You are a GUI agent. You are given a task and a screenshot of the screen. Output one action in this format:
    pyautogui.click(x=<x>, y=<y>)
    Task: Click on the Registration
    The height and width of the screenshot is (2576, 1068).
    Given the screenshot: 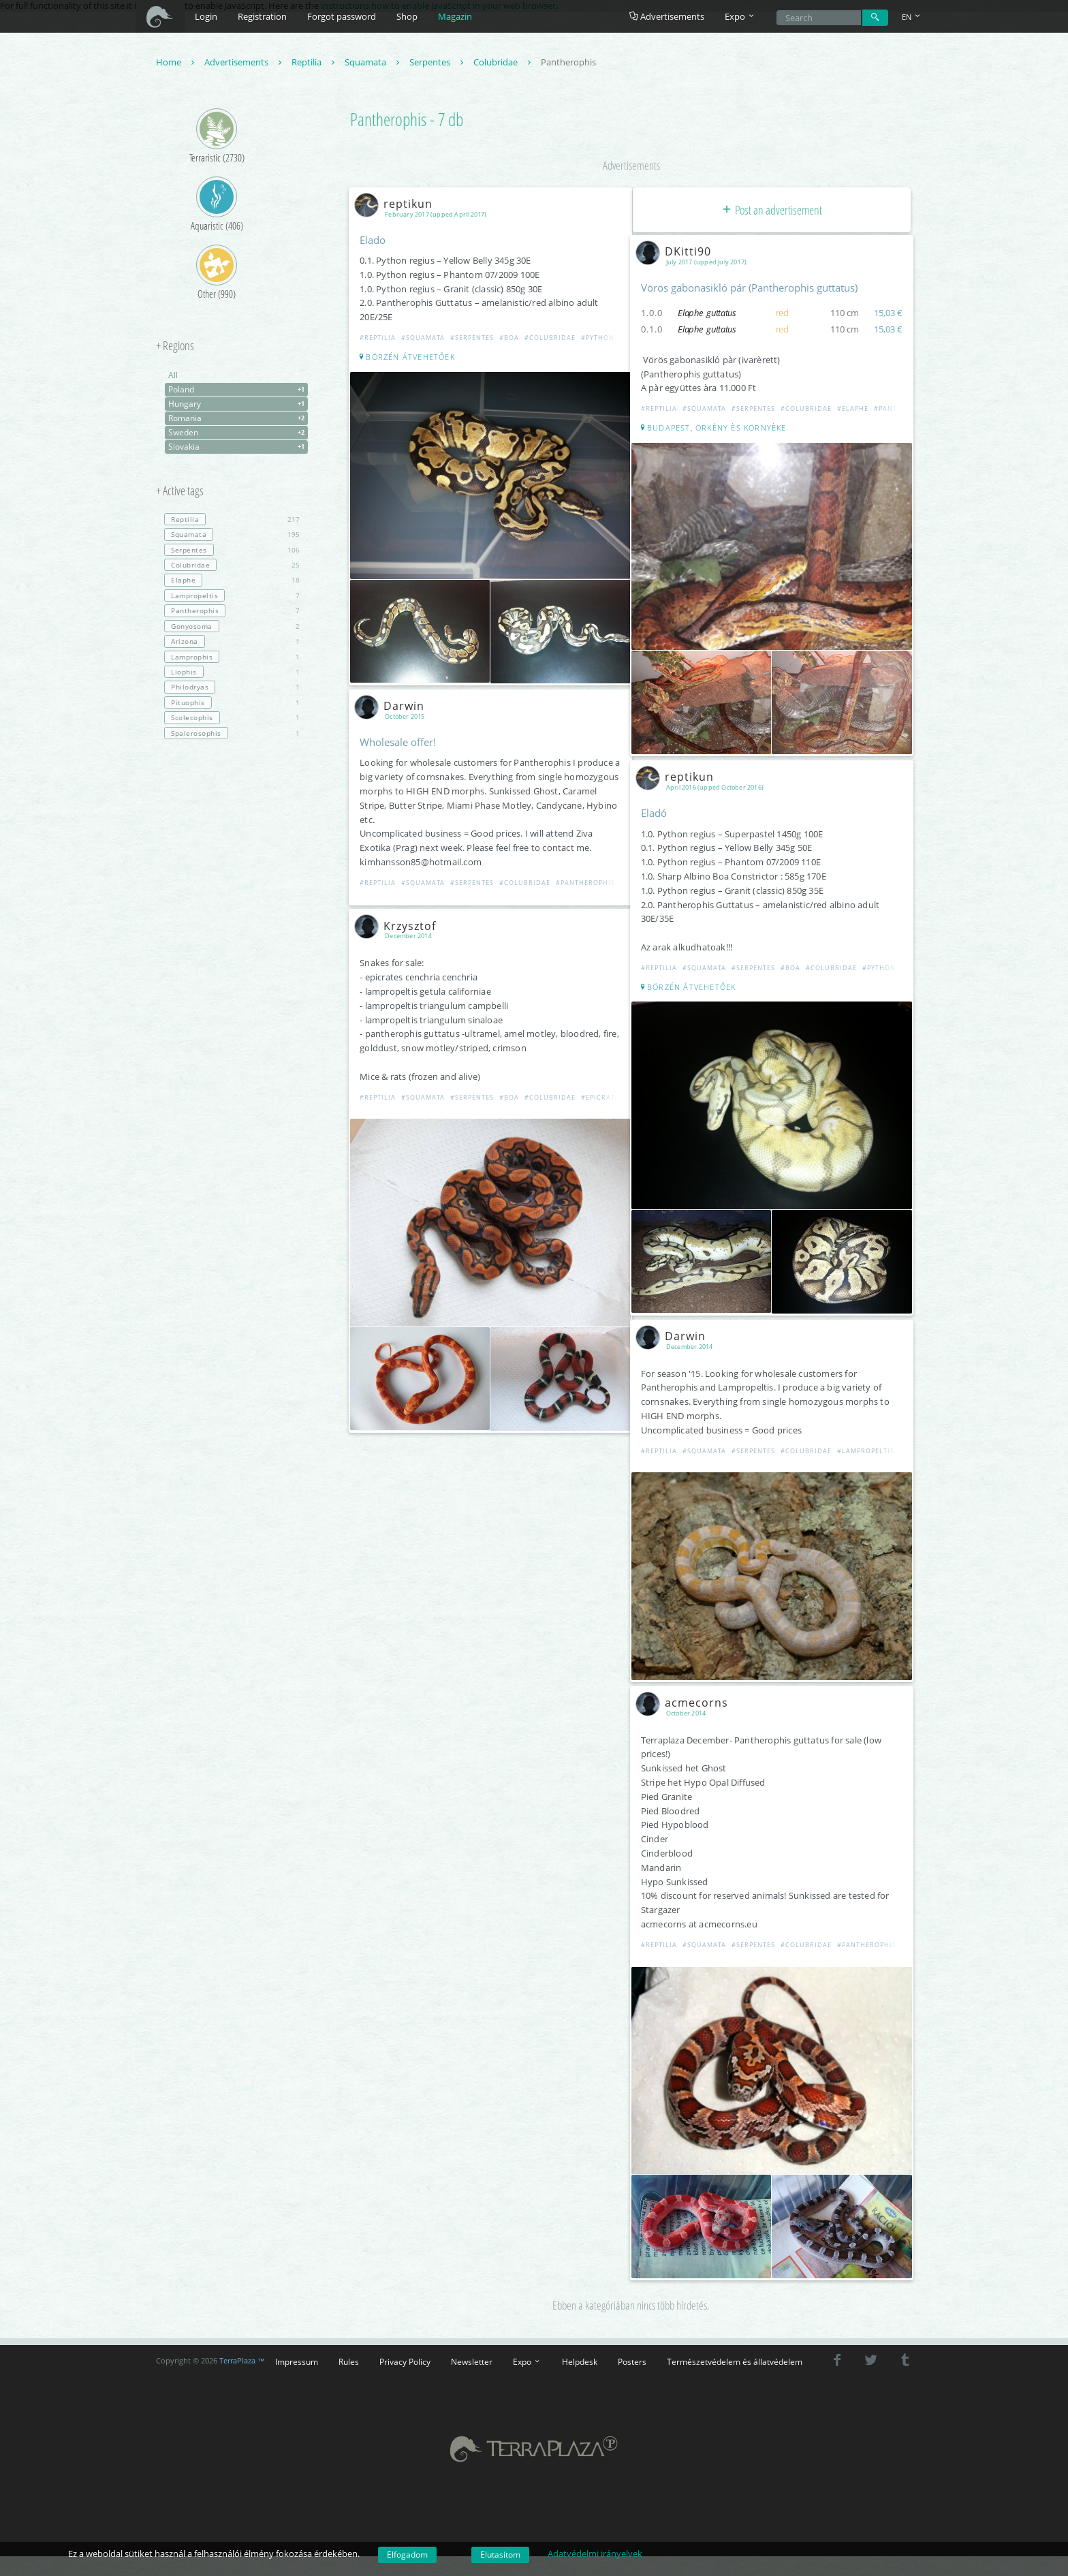 What is the action you would take?
    pyautogui.click(x=262, y=16)
    